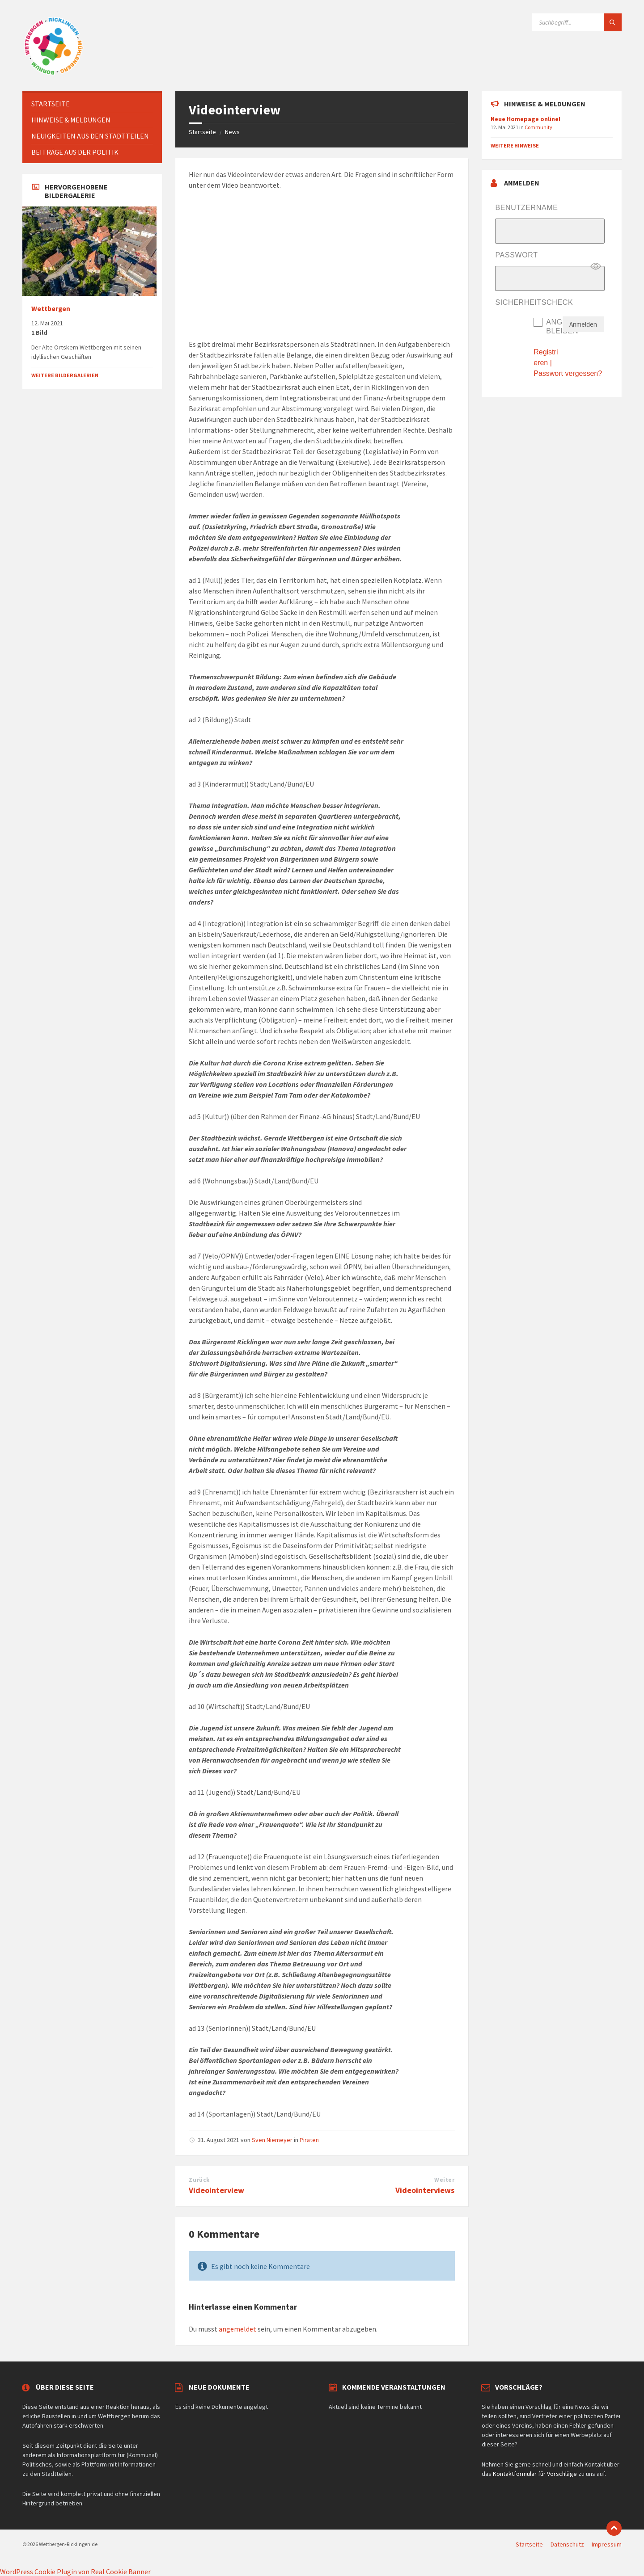 Image resolution: width=644 pixels, height=2576 pixels. What do you see at coordinates (529, 2544) in the screenshot?
I see `Startseite [menuitem]` at bounding box center [529, 2544].